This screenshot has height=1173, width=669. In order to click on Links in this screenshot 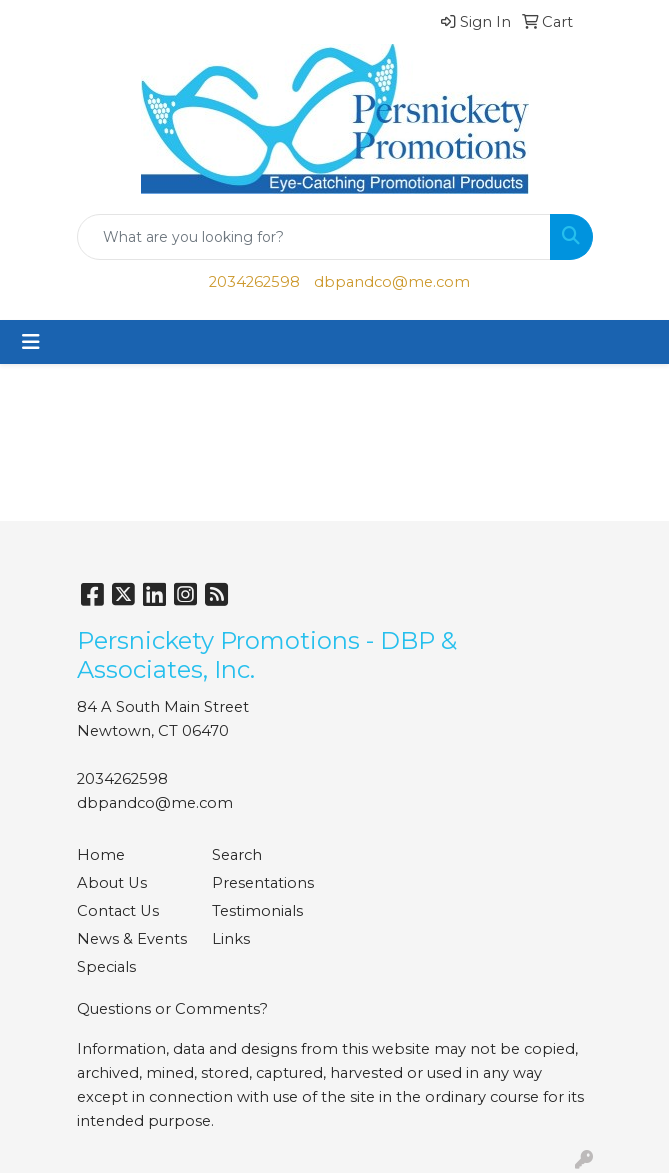, I will do `click(231, 939)`.